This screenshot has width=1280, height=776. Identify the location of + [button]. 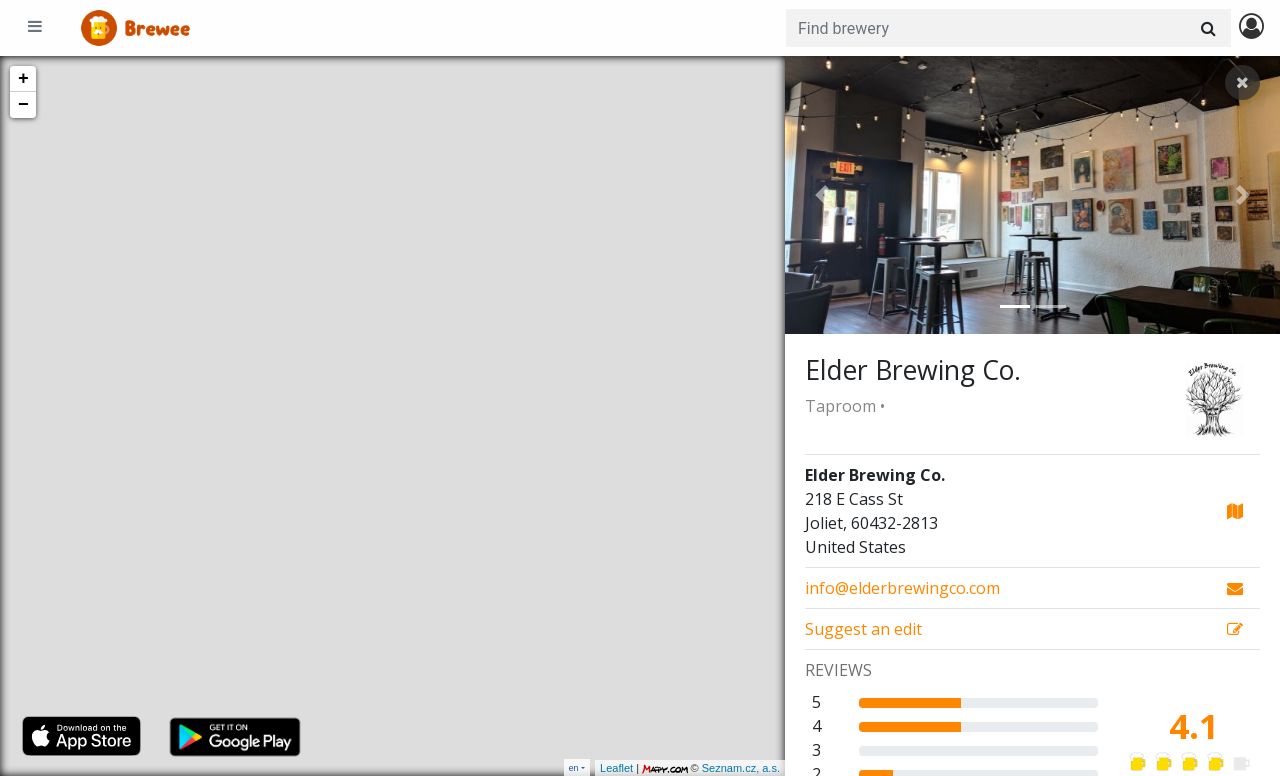
(23, 79).